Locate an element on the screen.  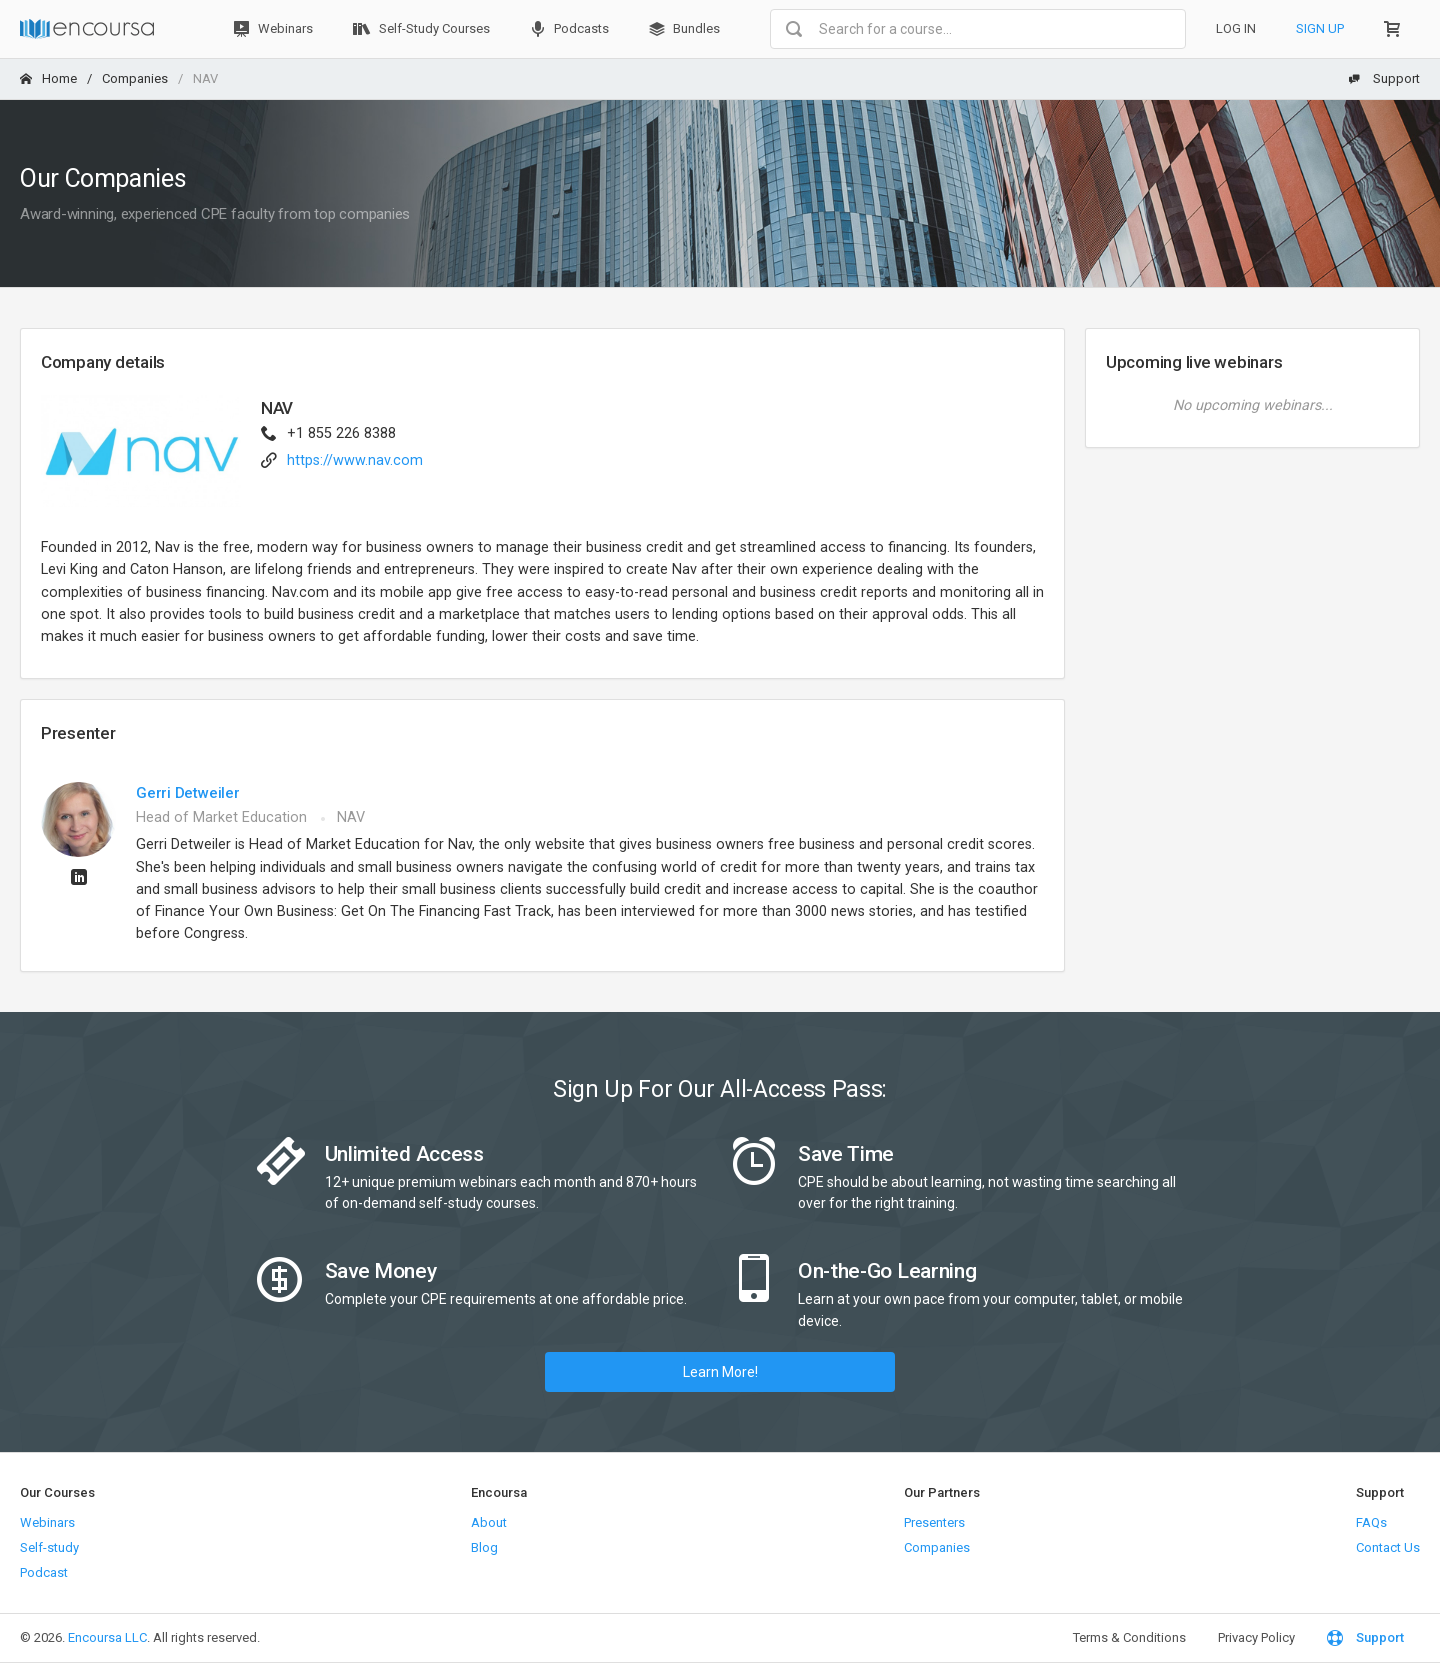
Self-Study Courses is located at coordinates (421, 29).